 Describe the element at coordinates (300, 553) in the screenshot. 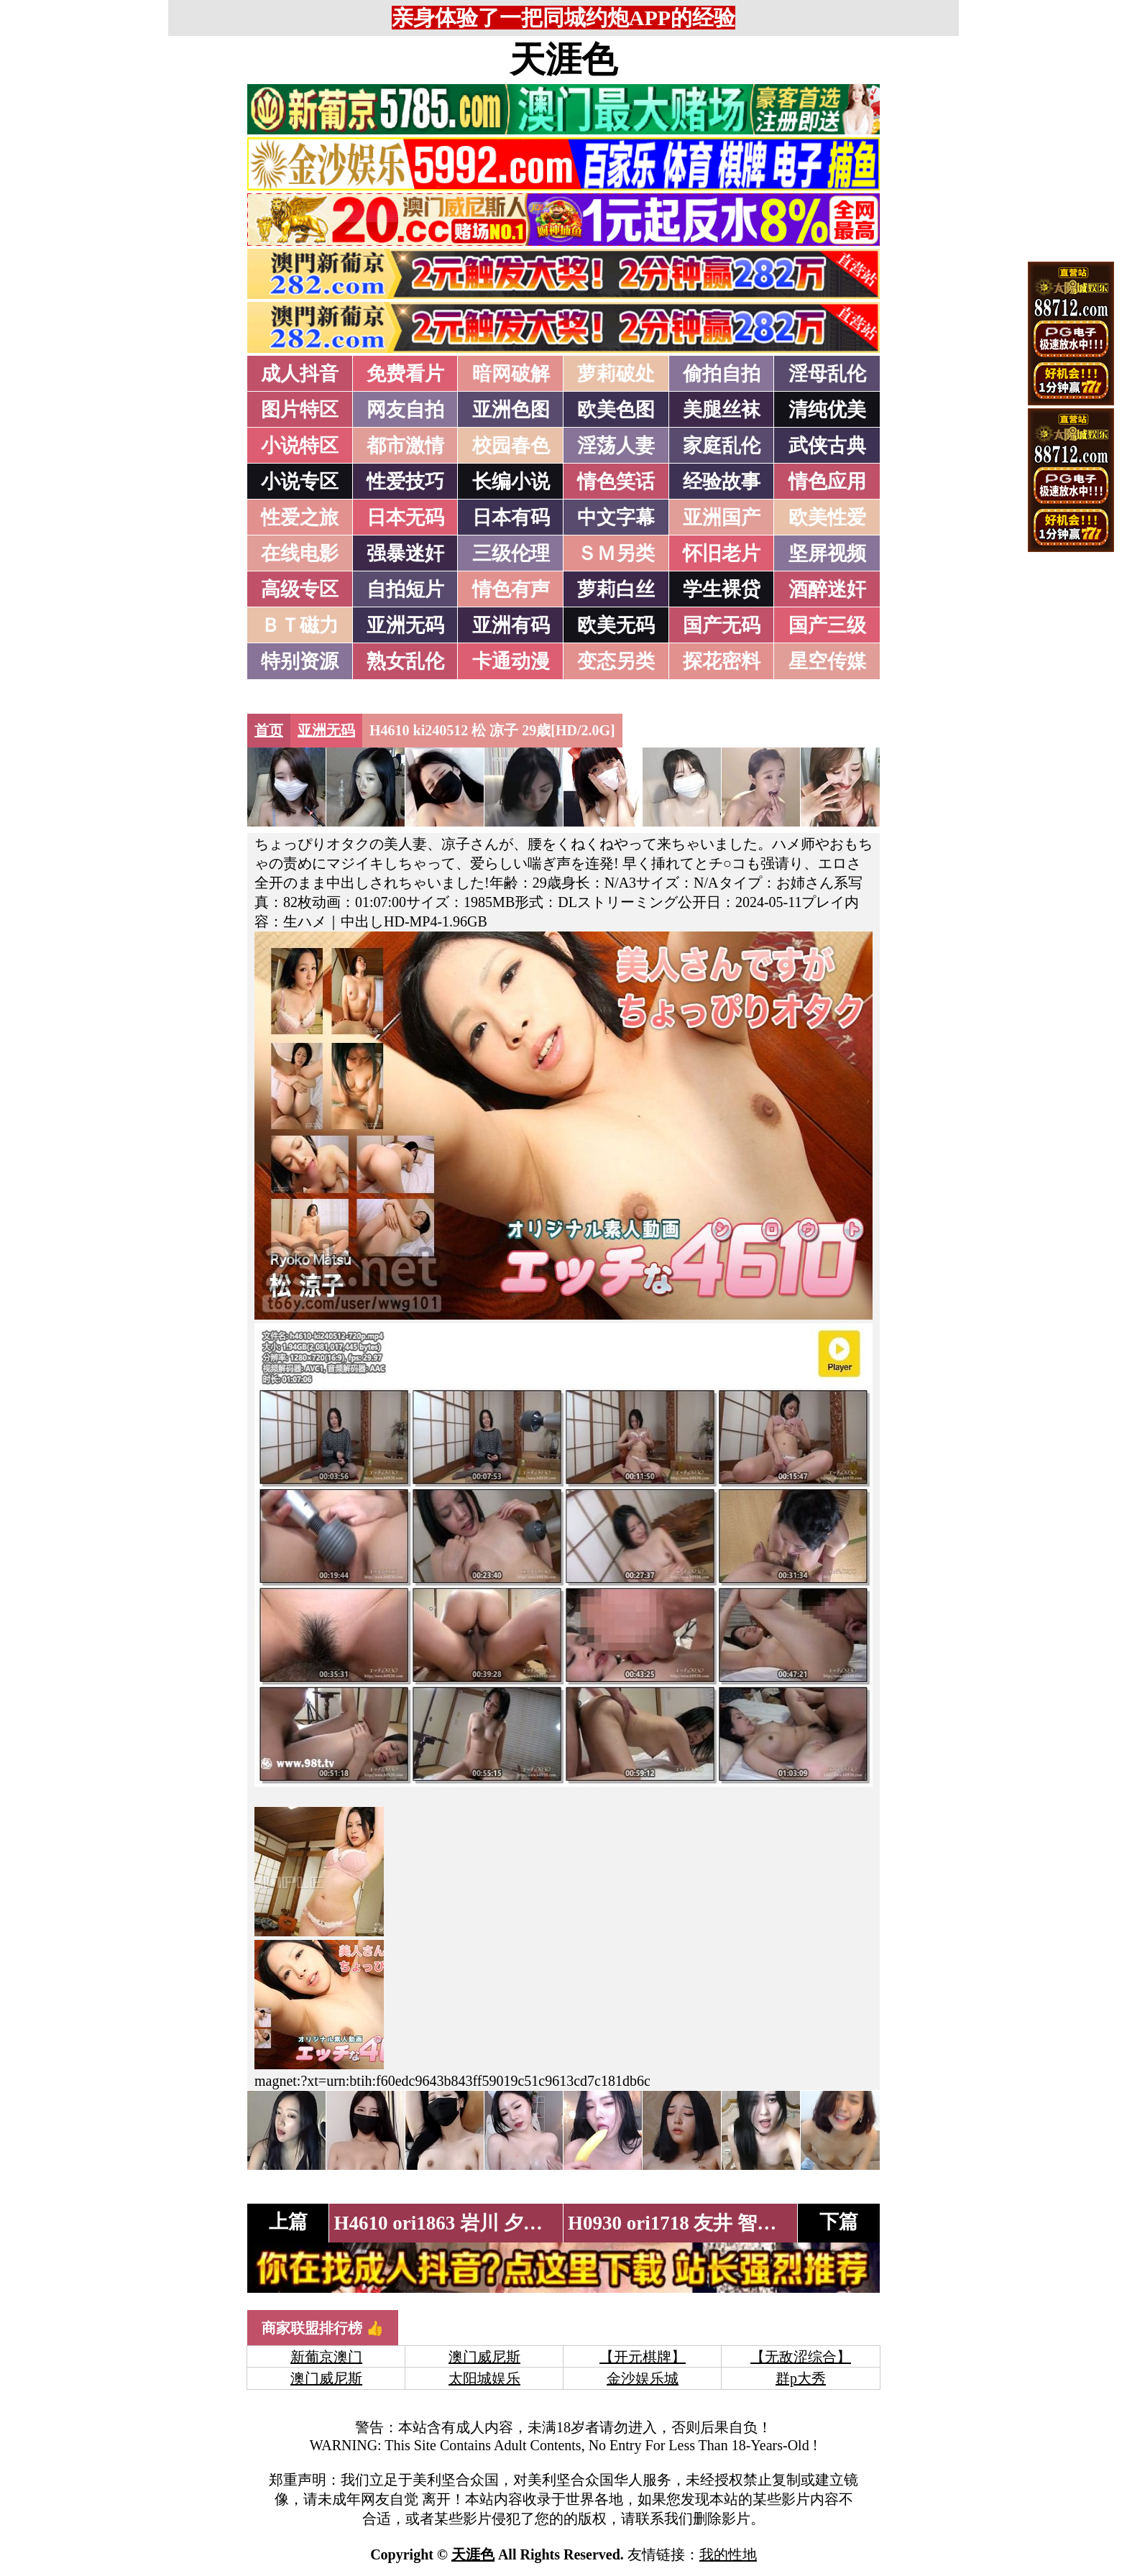

I see `在线电影` at that location.